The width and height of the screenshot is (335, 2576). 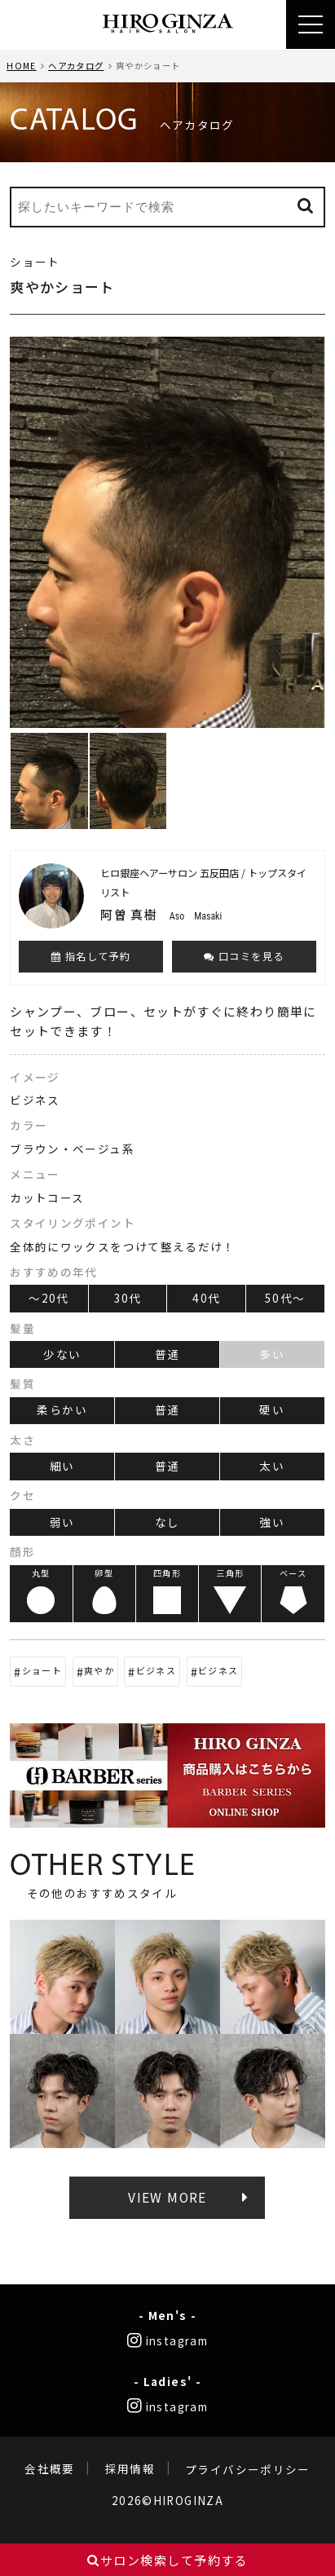 What do you see at coordinates (42, 1670) in the screenshot?
I see `ショート` at bounding box center [42, 1670].